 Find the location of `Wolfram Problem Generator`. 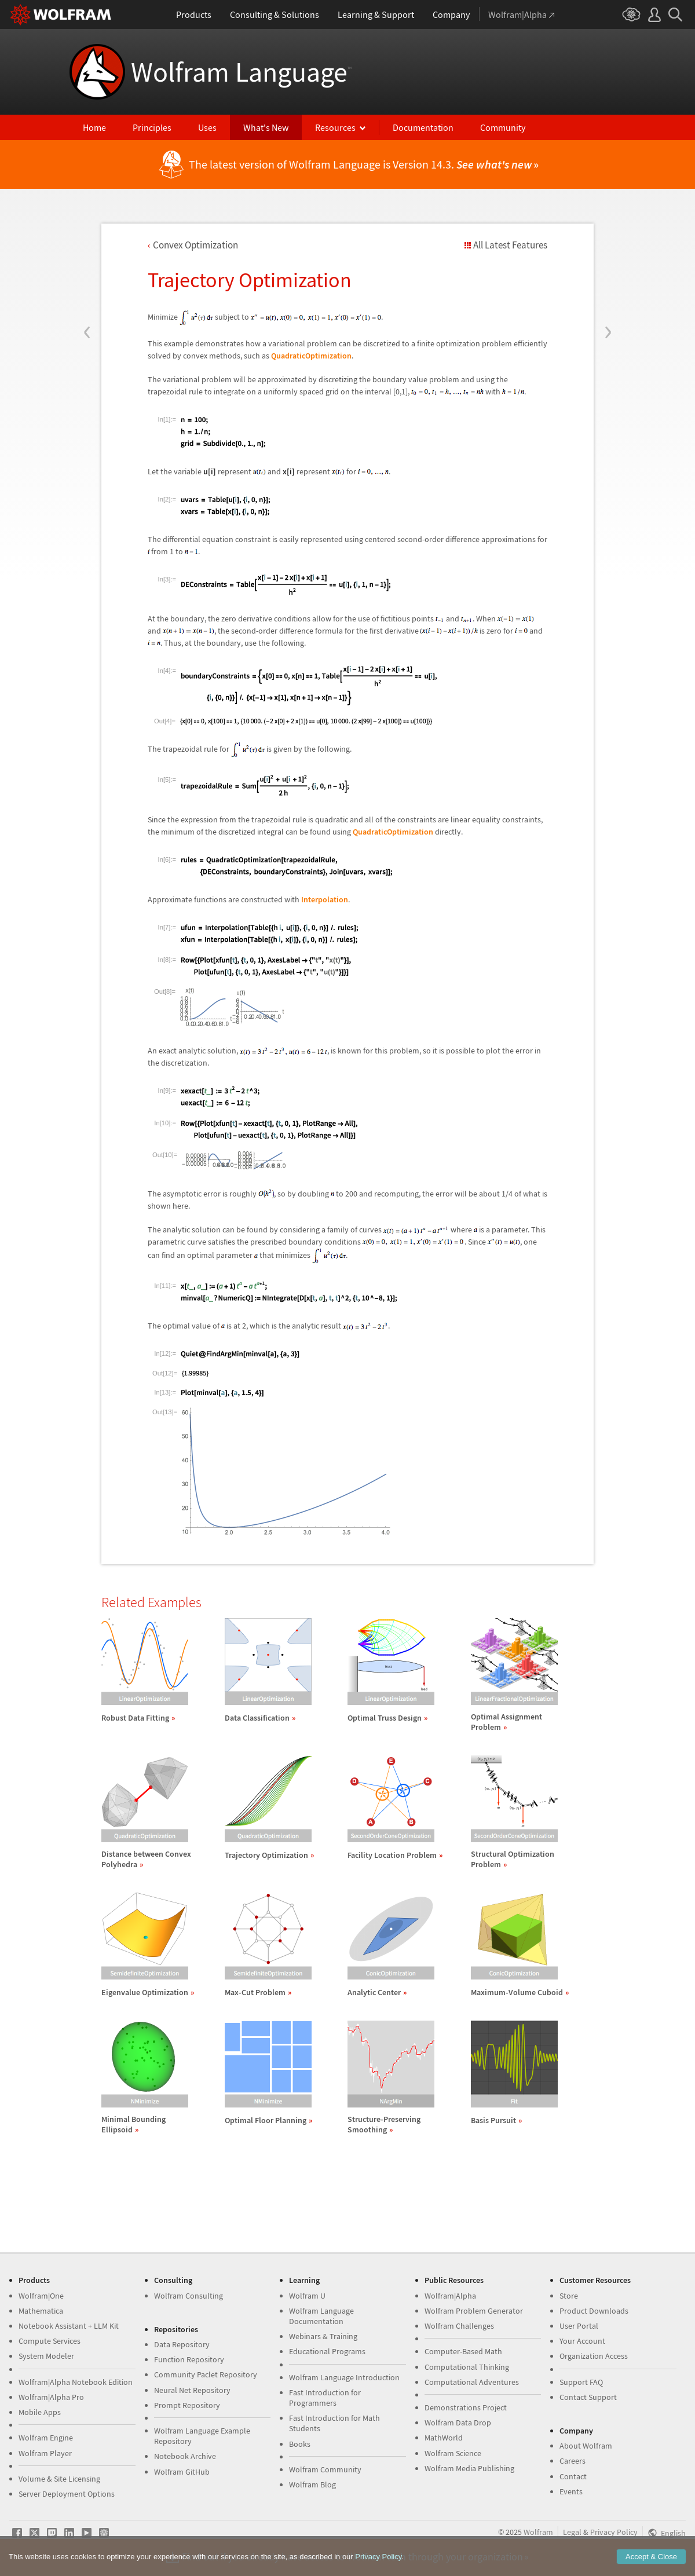

Wolfram Problem Generator is located at coordinates (474, 2311).